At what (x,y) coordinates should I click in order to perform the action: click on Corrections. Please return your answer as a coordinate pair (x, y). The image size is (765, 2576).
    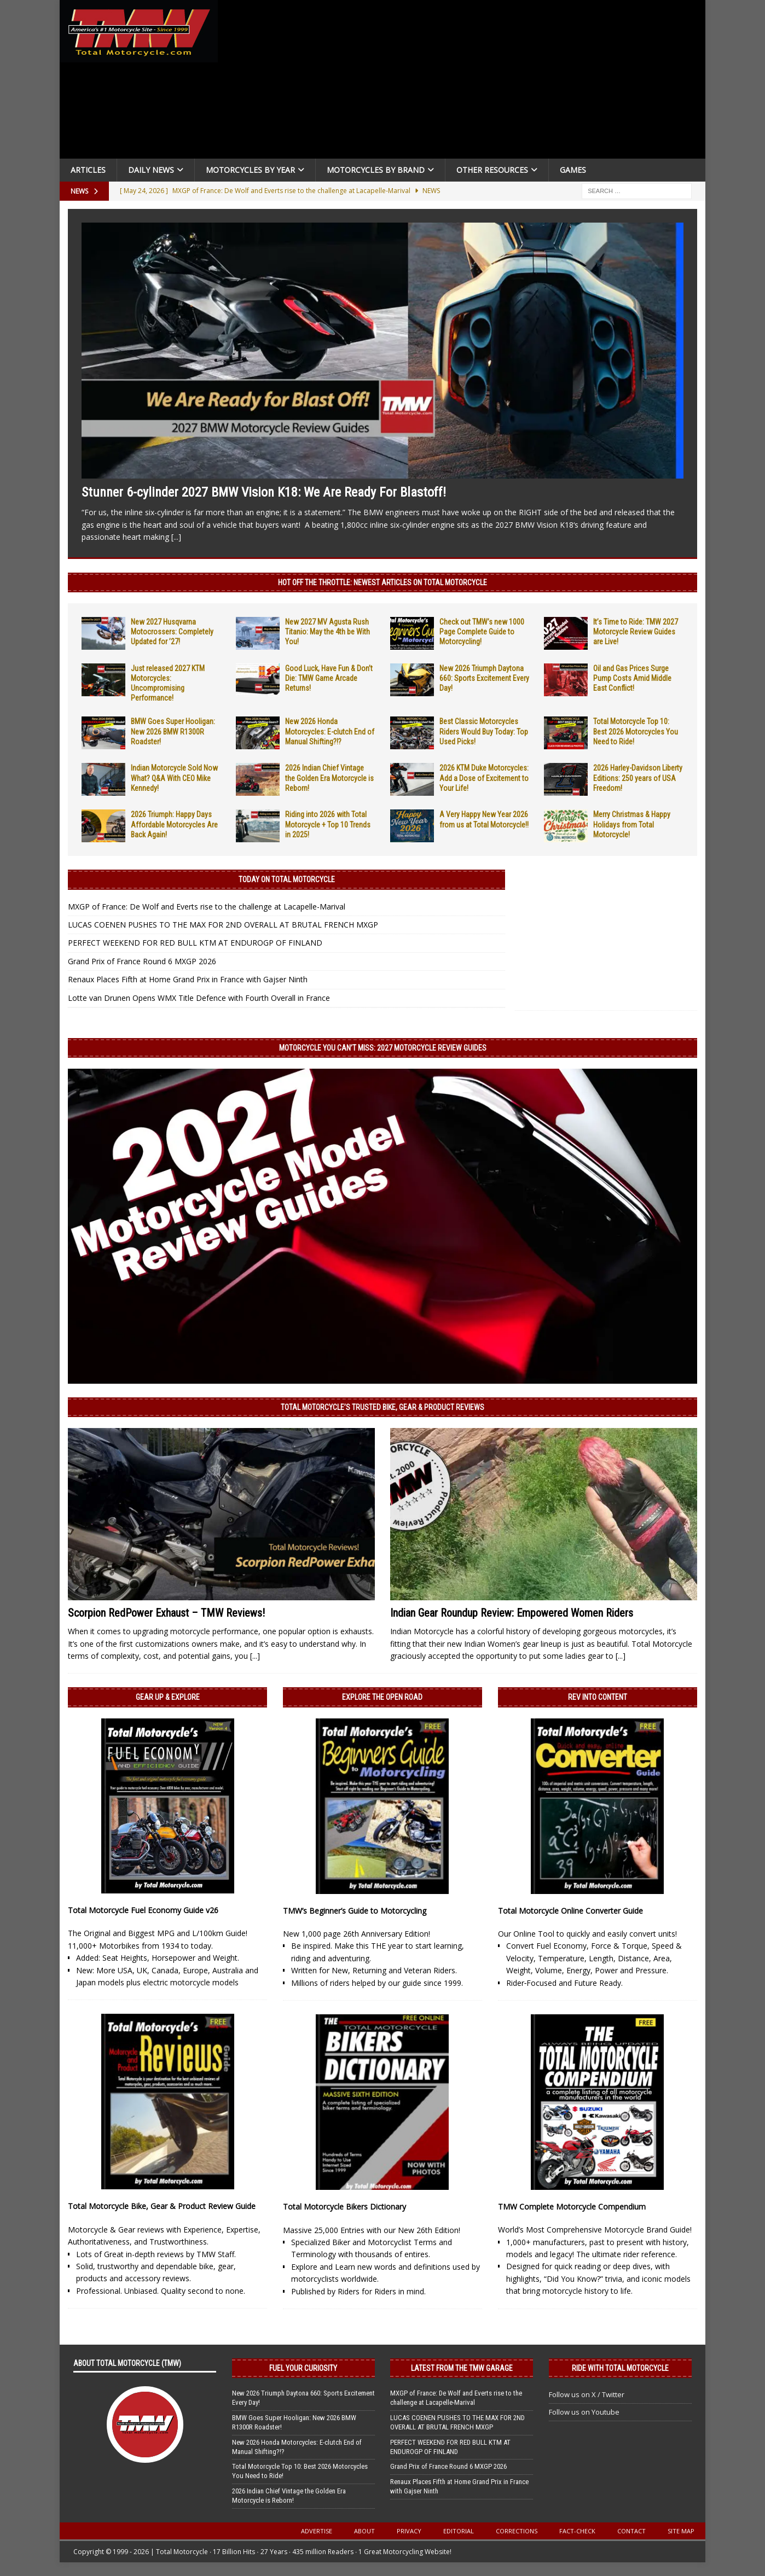
    Looking at the image, I should click on (516, 2531).